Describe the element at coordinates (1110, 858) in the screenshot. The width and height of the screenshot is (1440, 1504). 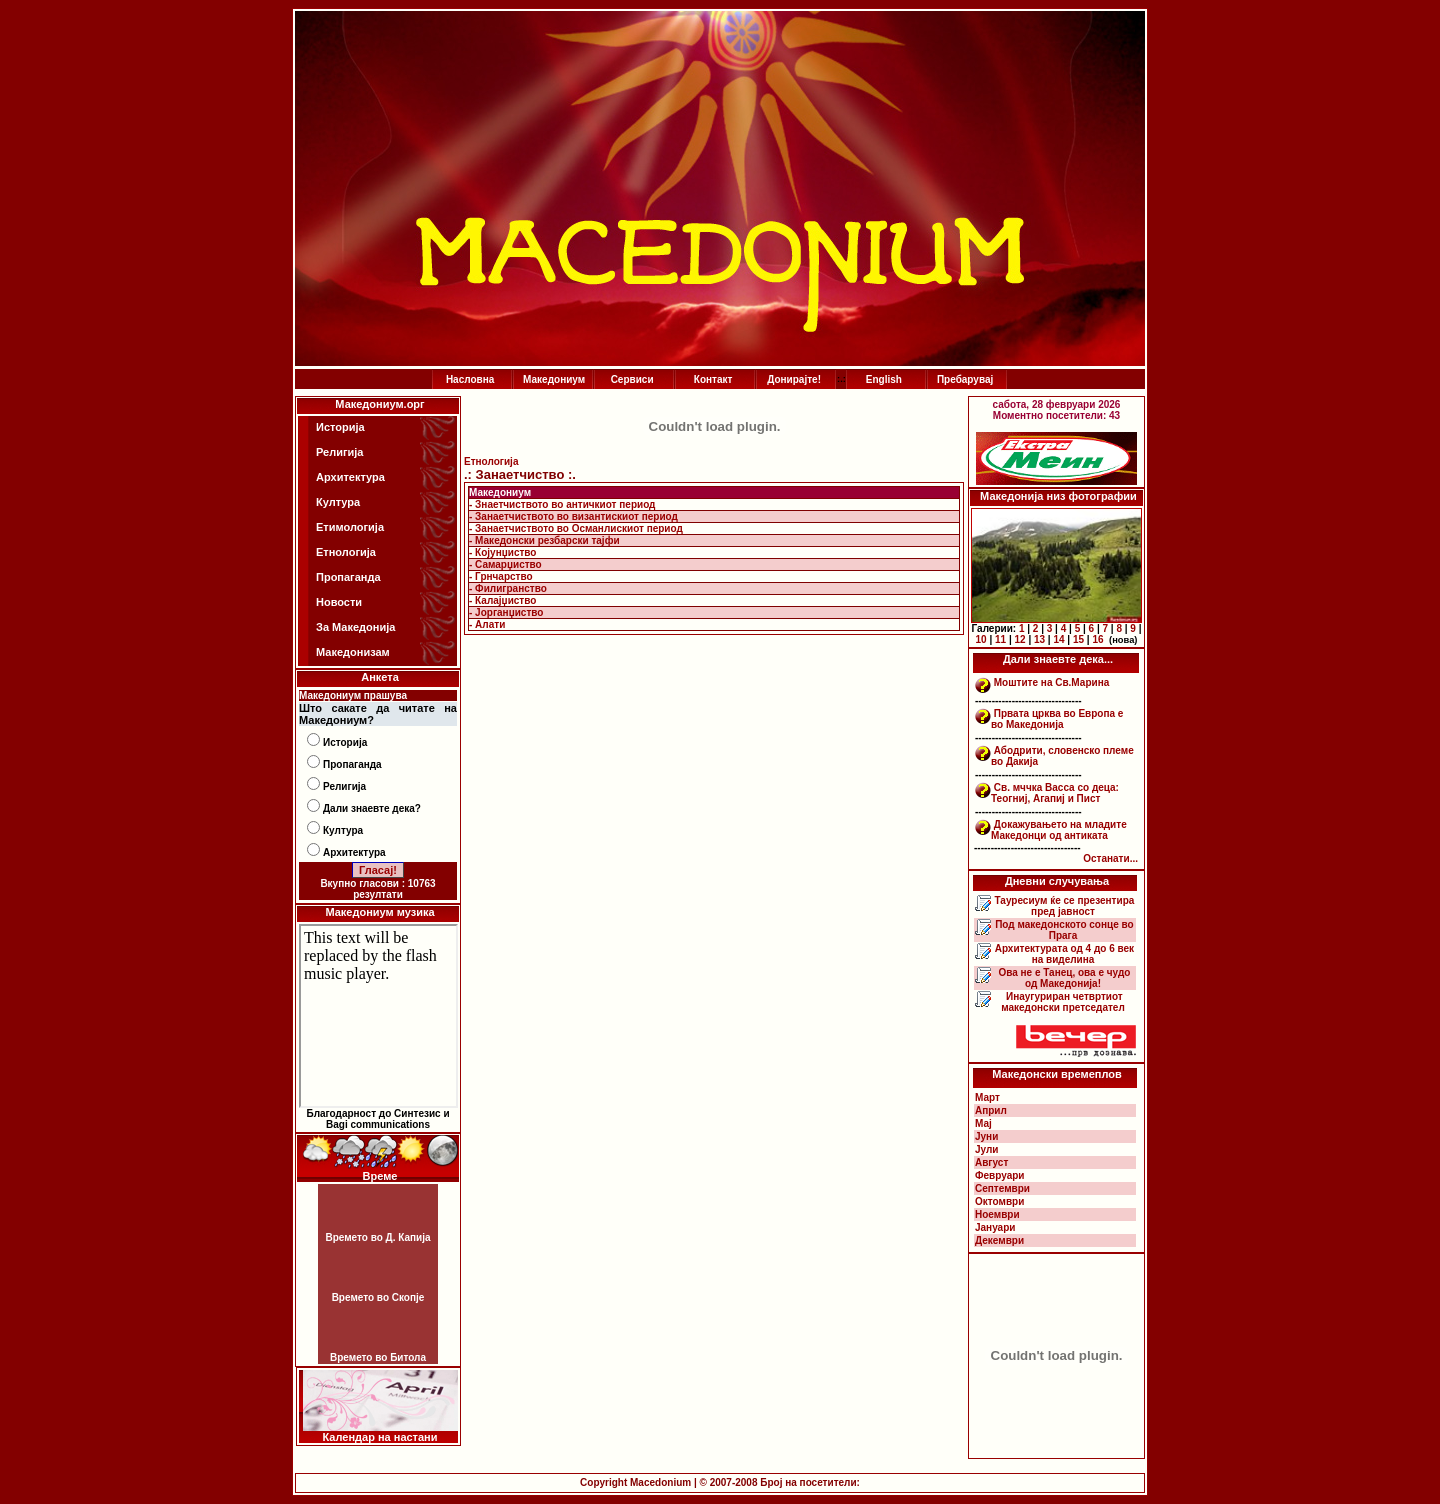
I see `Останати...` at that location.